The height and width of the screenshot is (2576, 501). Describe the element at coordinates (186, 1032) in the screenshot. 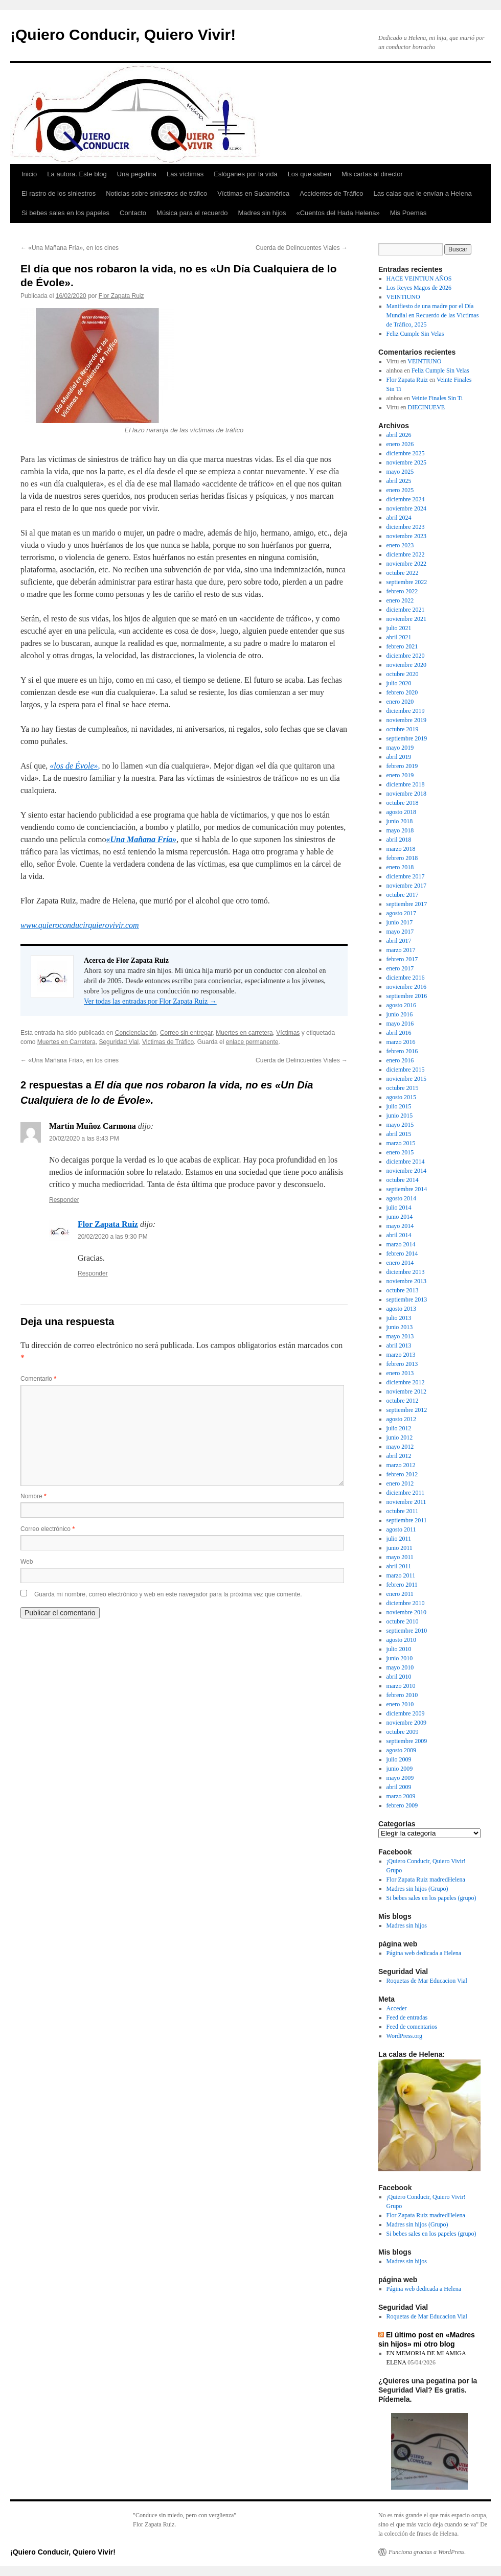

I see `Correo sin entregar` at that location.